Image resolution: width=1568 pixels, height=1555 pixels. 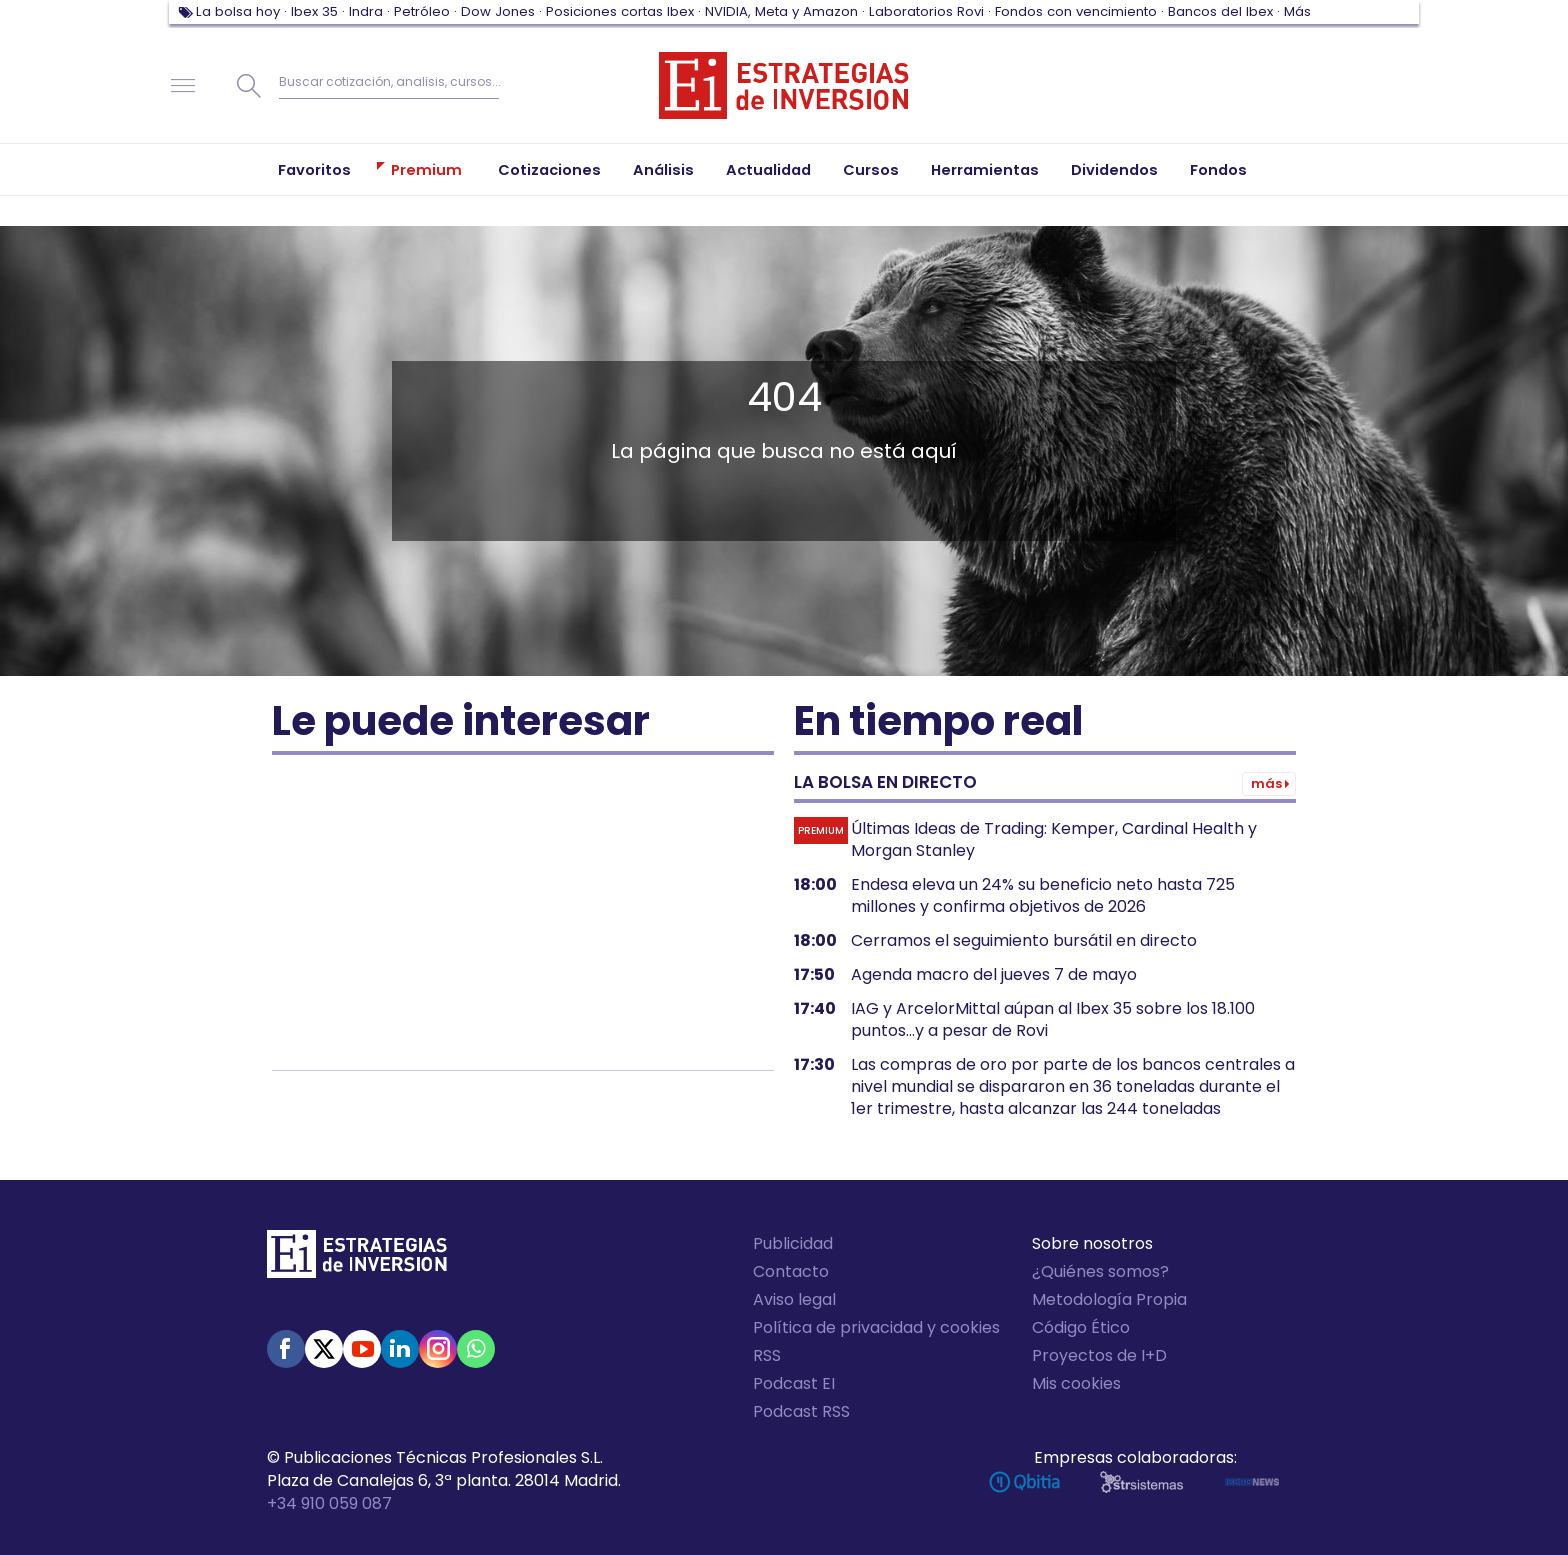 What do you see at coordinates (476, 1349) in the screenshot?
I see `WhatsApp` at bounding box center [476, 1349].